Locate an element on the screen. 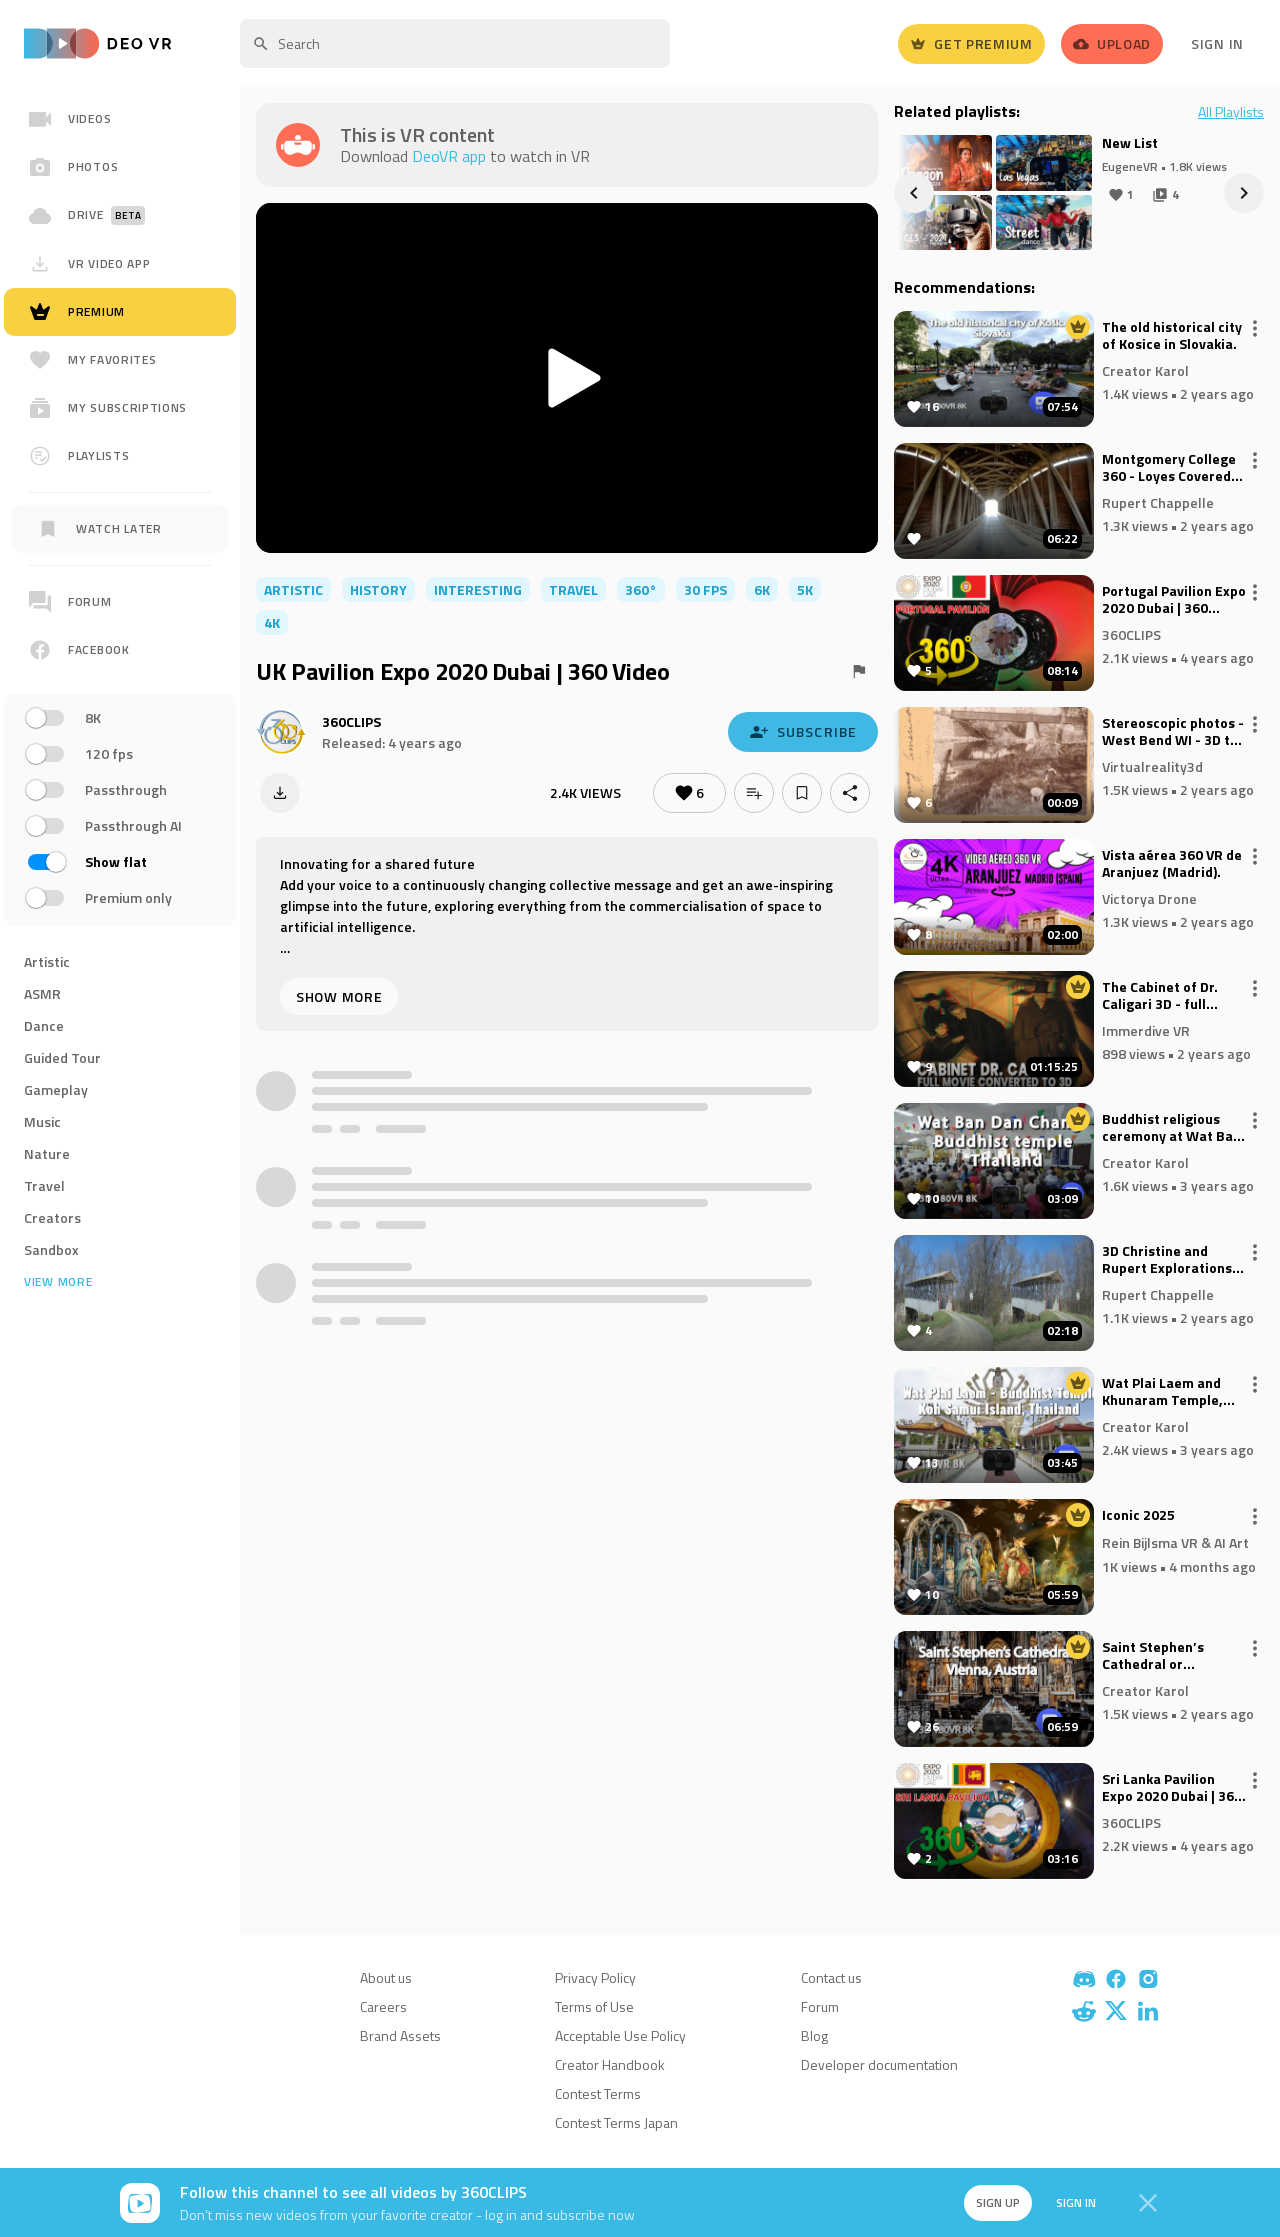 This screenshot has width=1280, height=2237. Sandbox is located at coordinates (51, 1249).